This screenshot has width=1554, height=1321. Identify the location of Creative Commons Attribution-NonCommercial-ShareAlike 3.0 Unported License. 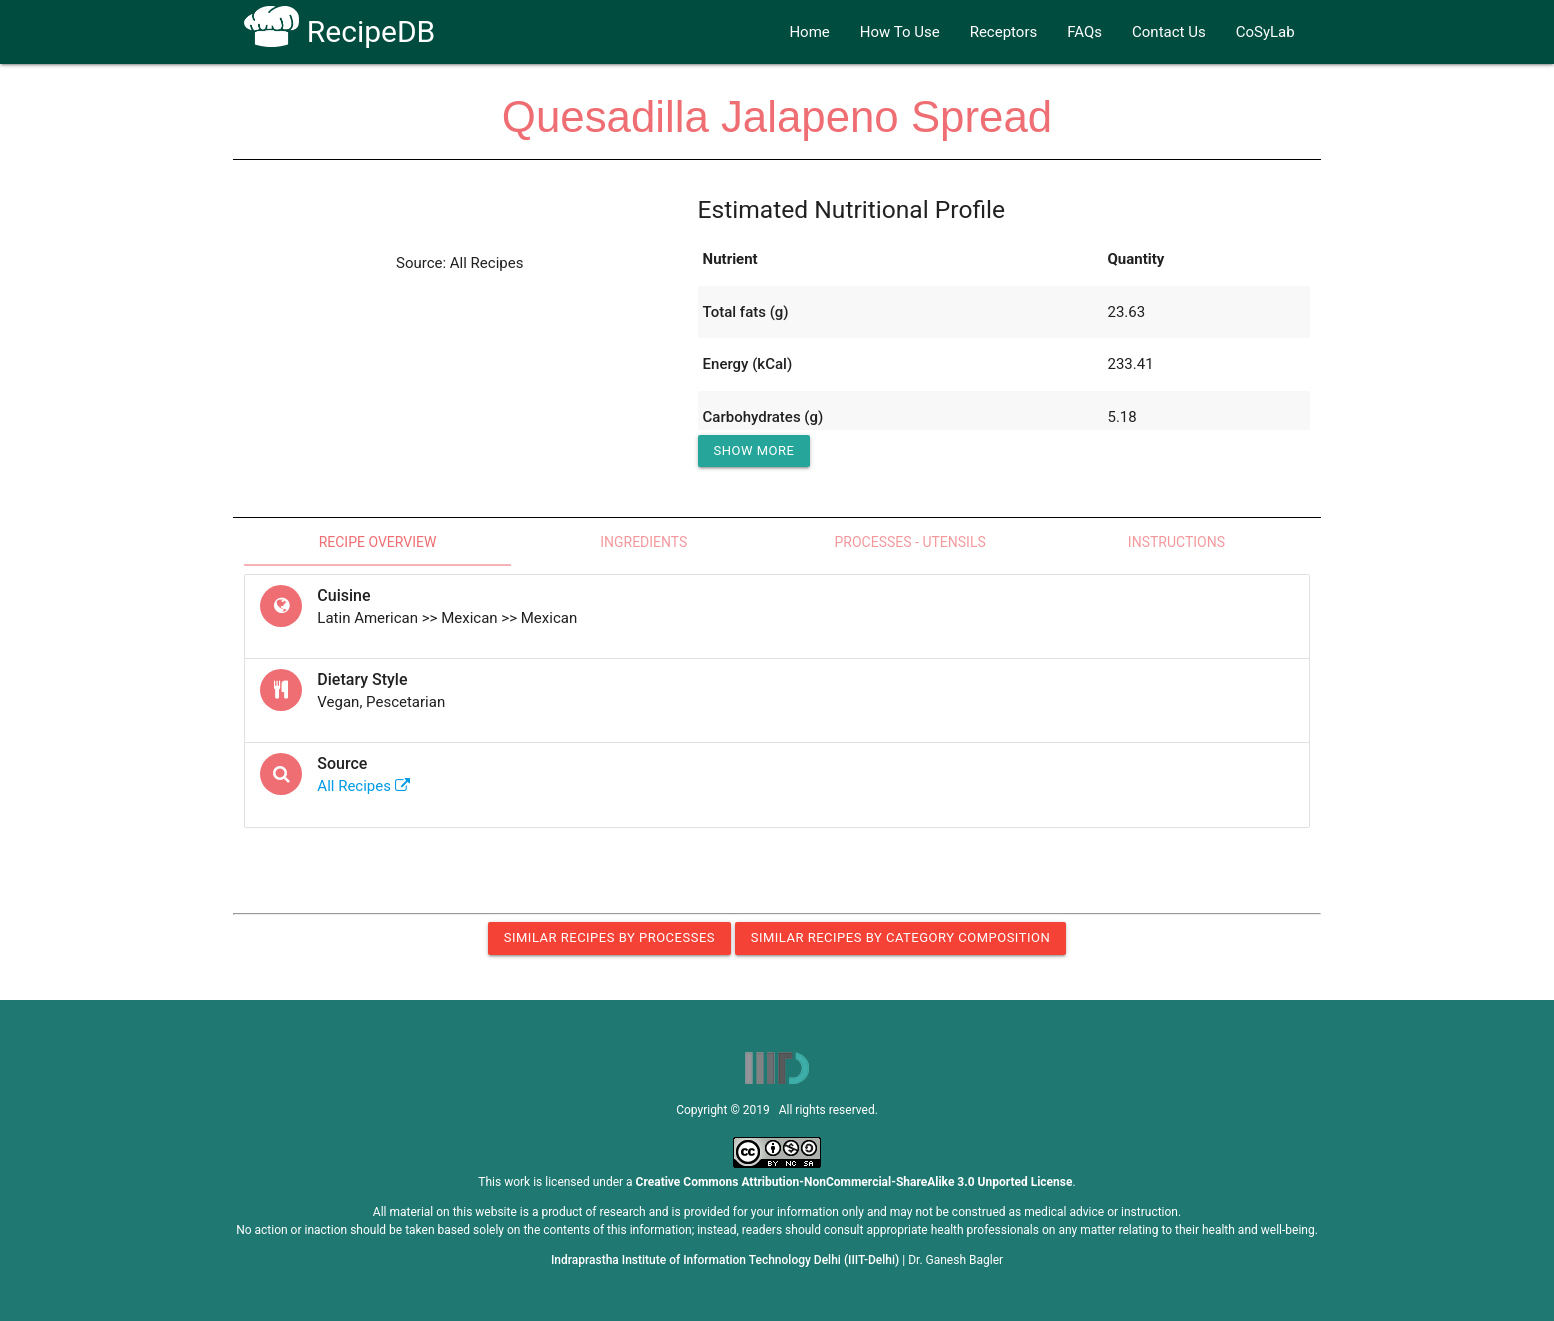
(854, 1182).